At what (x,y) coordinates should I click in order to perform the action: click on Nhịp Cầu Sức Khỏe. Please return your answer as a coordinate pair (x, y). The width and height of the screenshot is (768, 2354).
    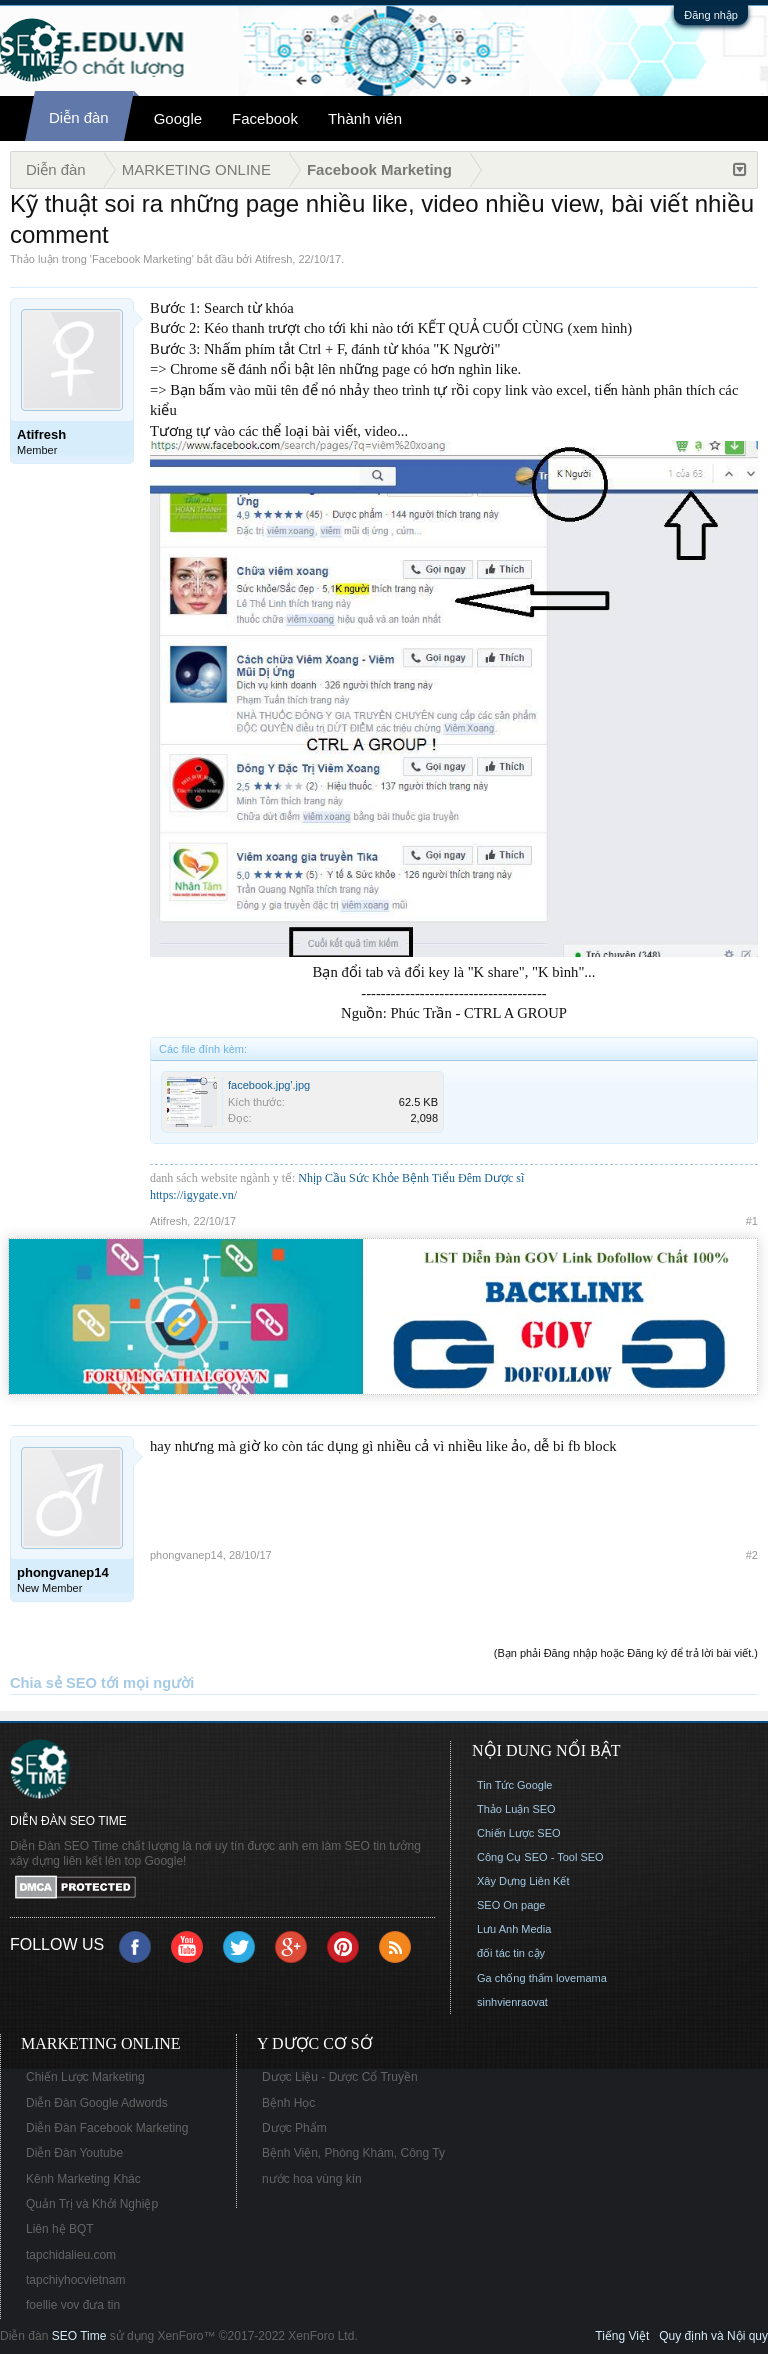
    Looking at the image, I should click on (348, 1178).